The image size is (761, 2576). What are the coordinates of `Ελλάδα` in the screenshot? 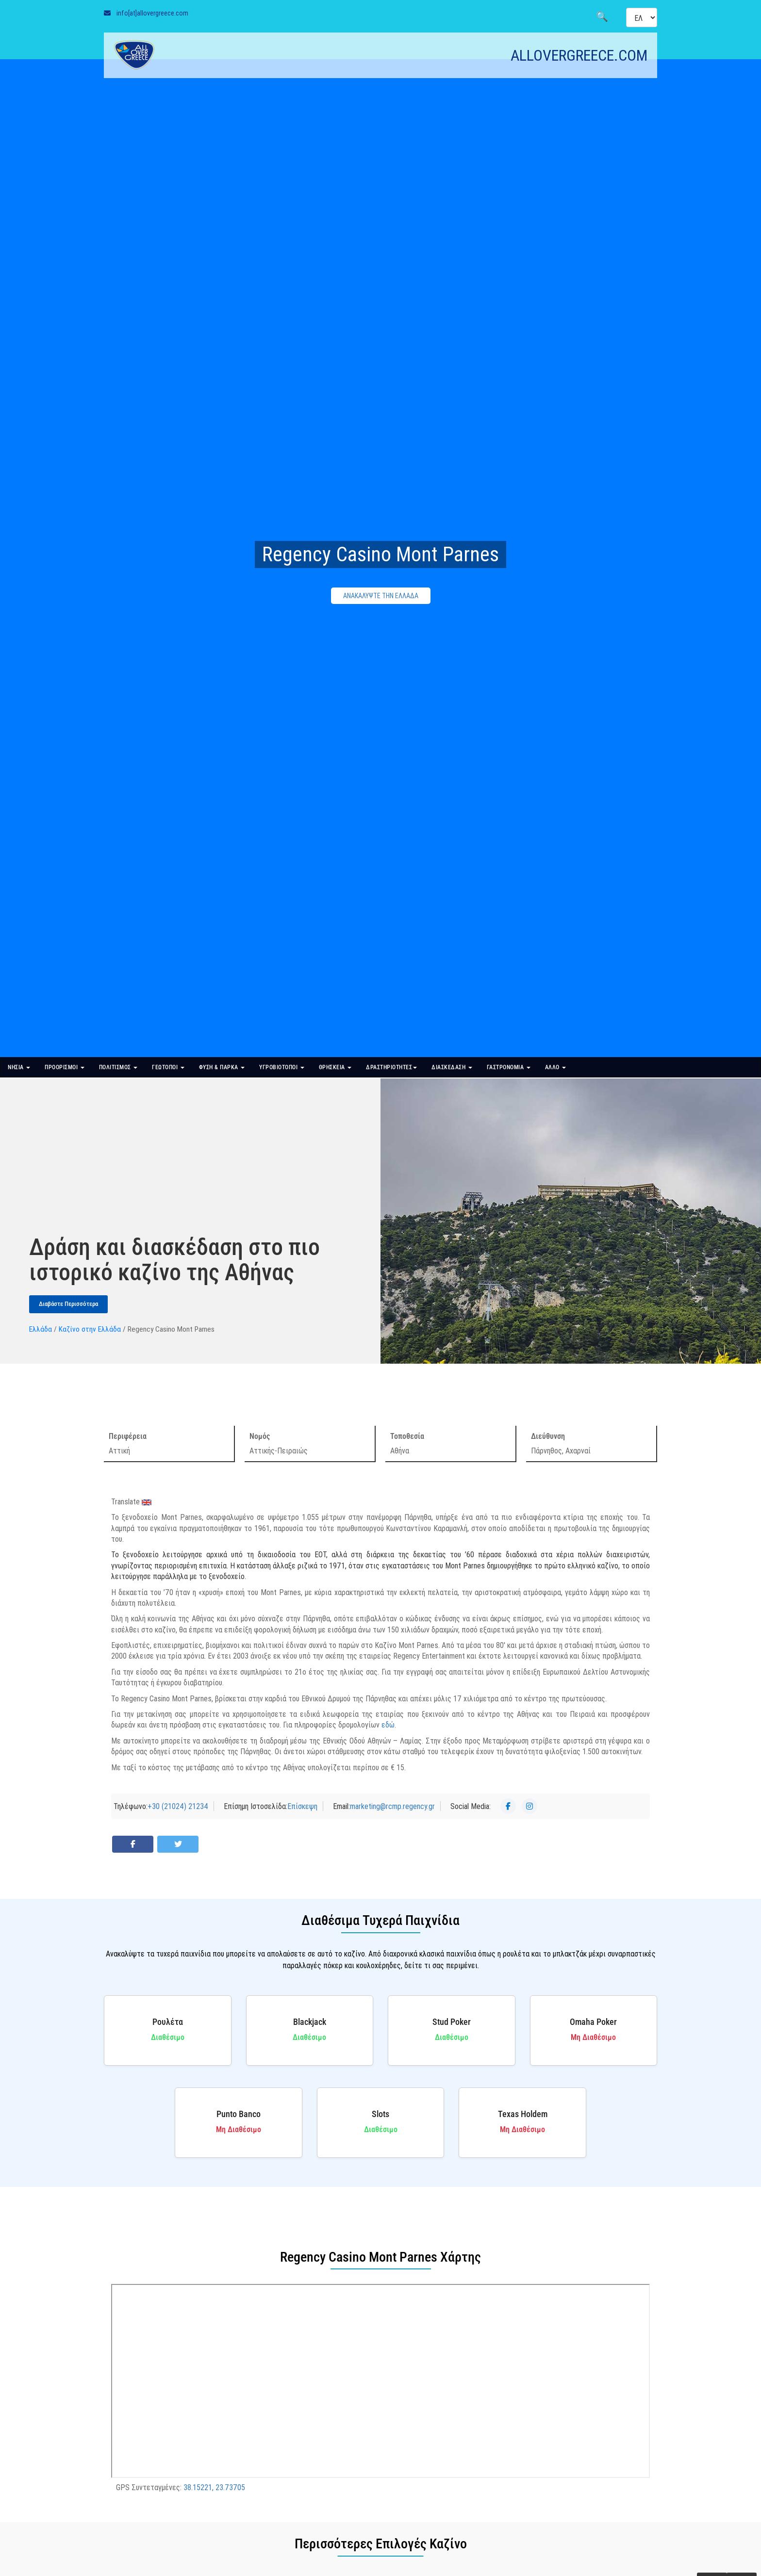 It's located at (40, 1329).